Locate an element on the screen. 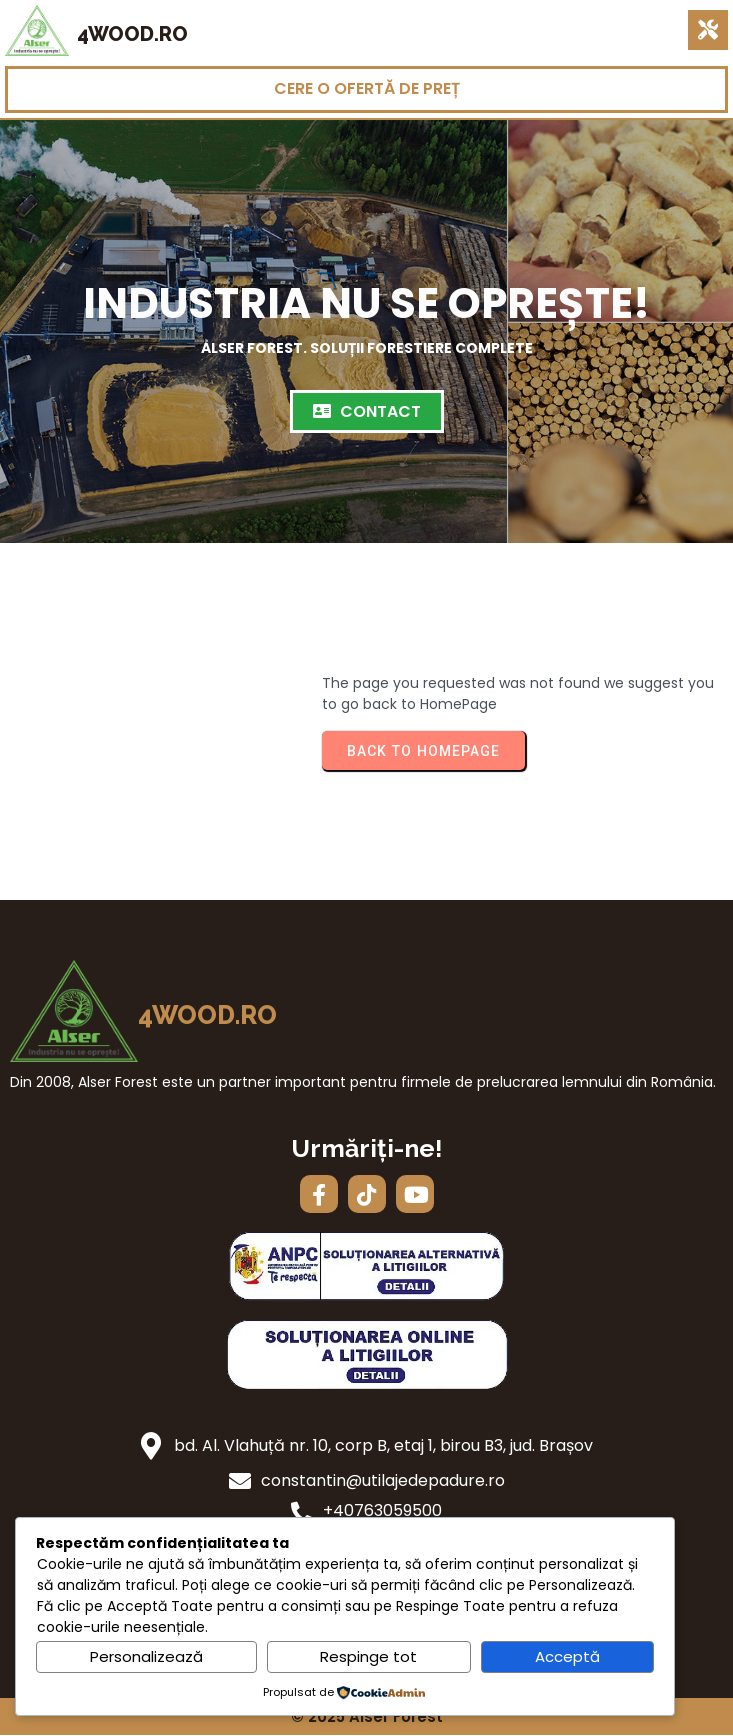 This screenshot has height=1736, width=733. Acceptă is located at coordinates (567, 1656).